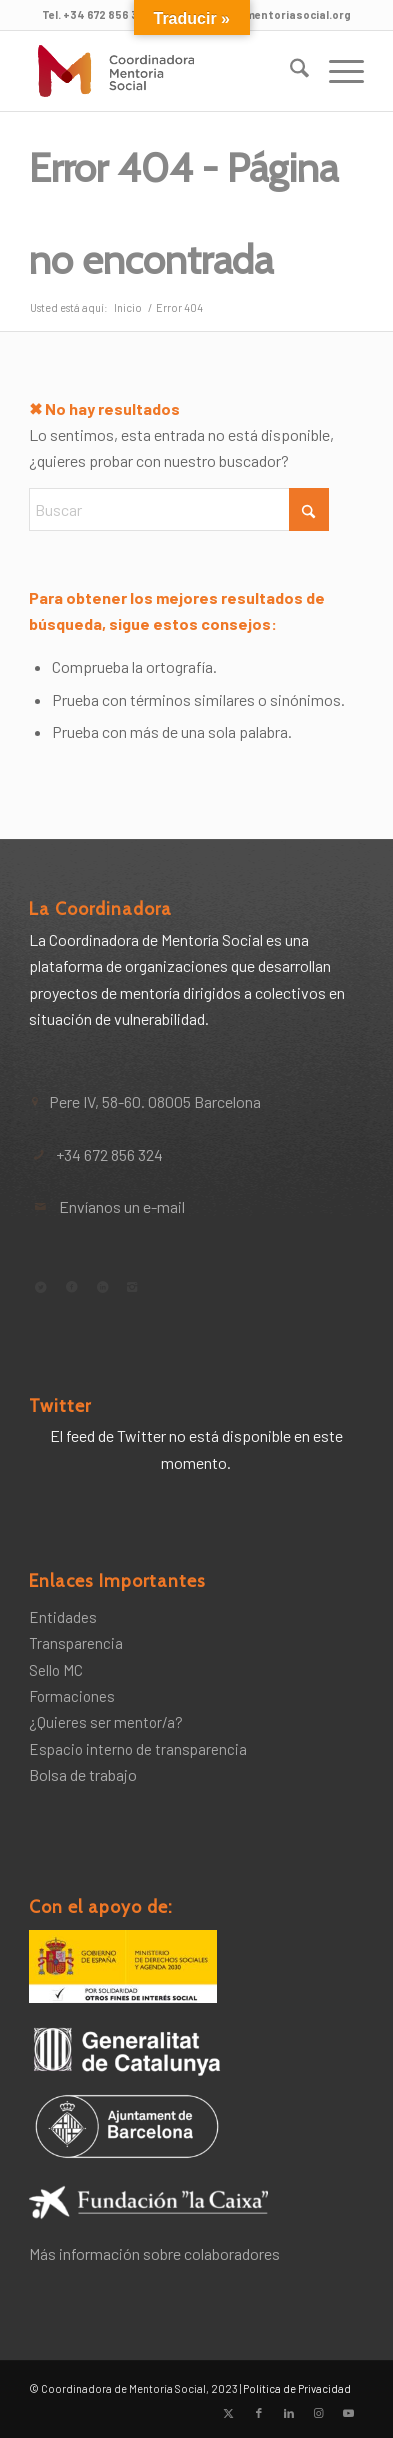 This screenshot has height=2438, width=393. I want to click on Espacio interno de transparencia, so click(138, 1749).